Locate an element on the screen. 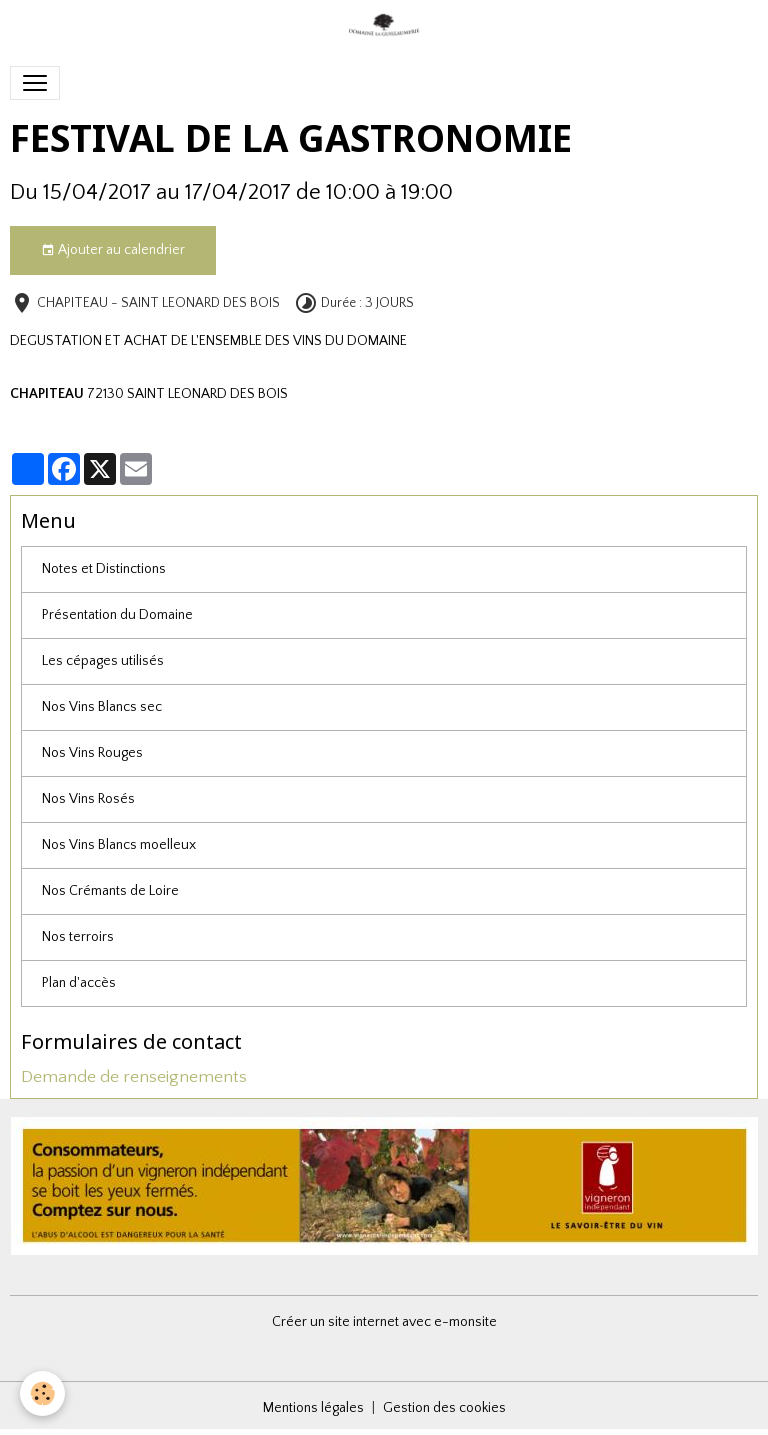 This screenshot has width=768, height=1435. Nos Vins Rouges is located at coordinates (92, 753).